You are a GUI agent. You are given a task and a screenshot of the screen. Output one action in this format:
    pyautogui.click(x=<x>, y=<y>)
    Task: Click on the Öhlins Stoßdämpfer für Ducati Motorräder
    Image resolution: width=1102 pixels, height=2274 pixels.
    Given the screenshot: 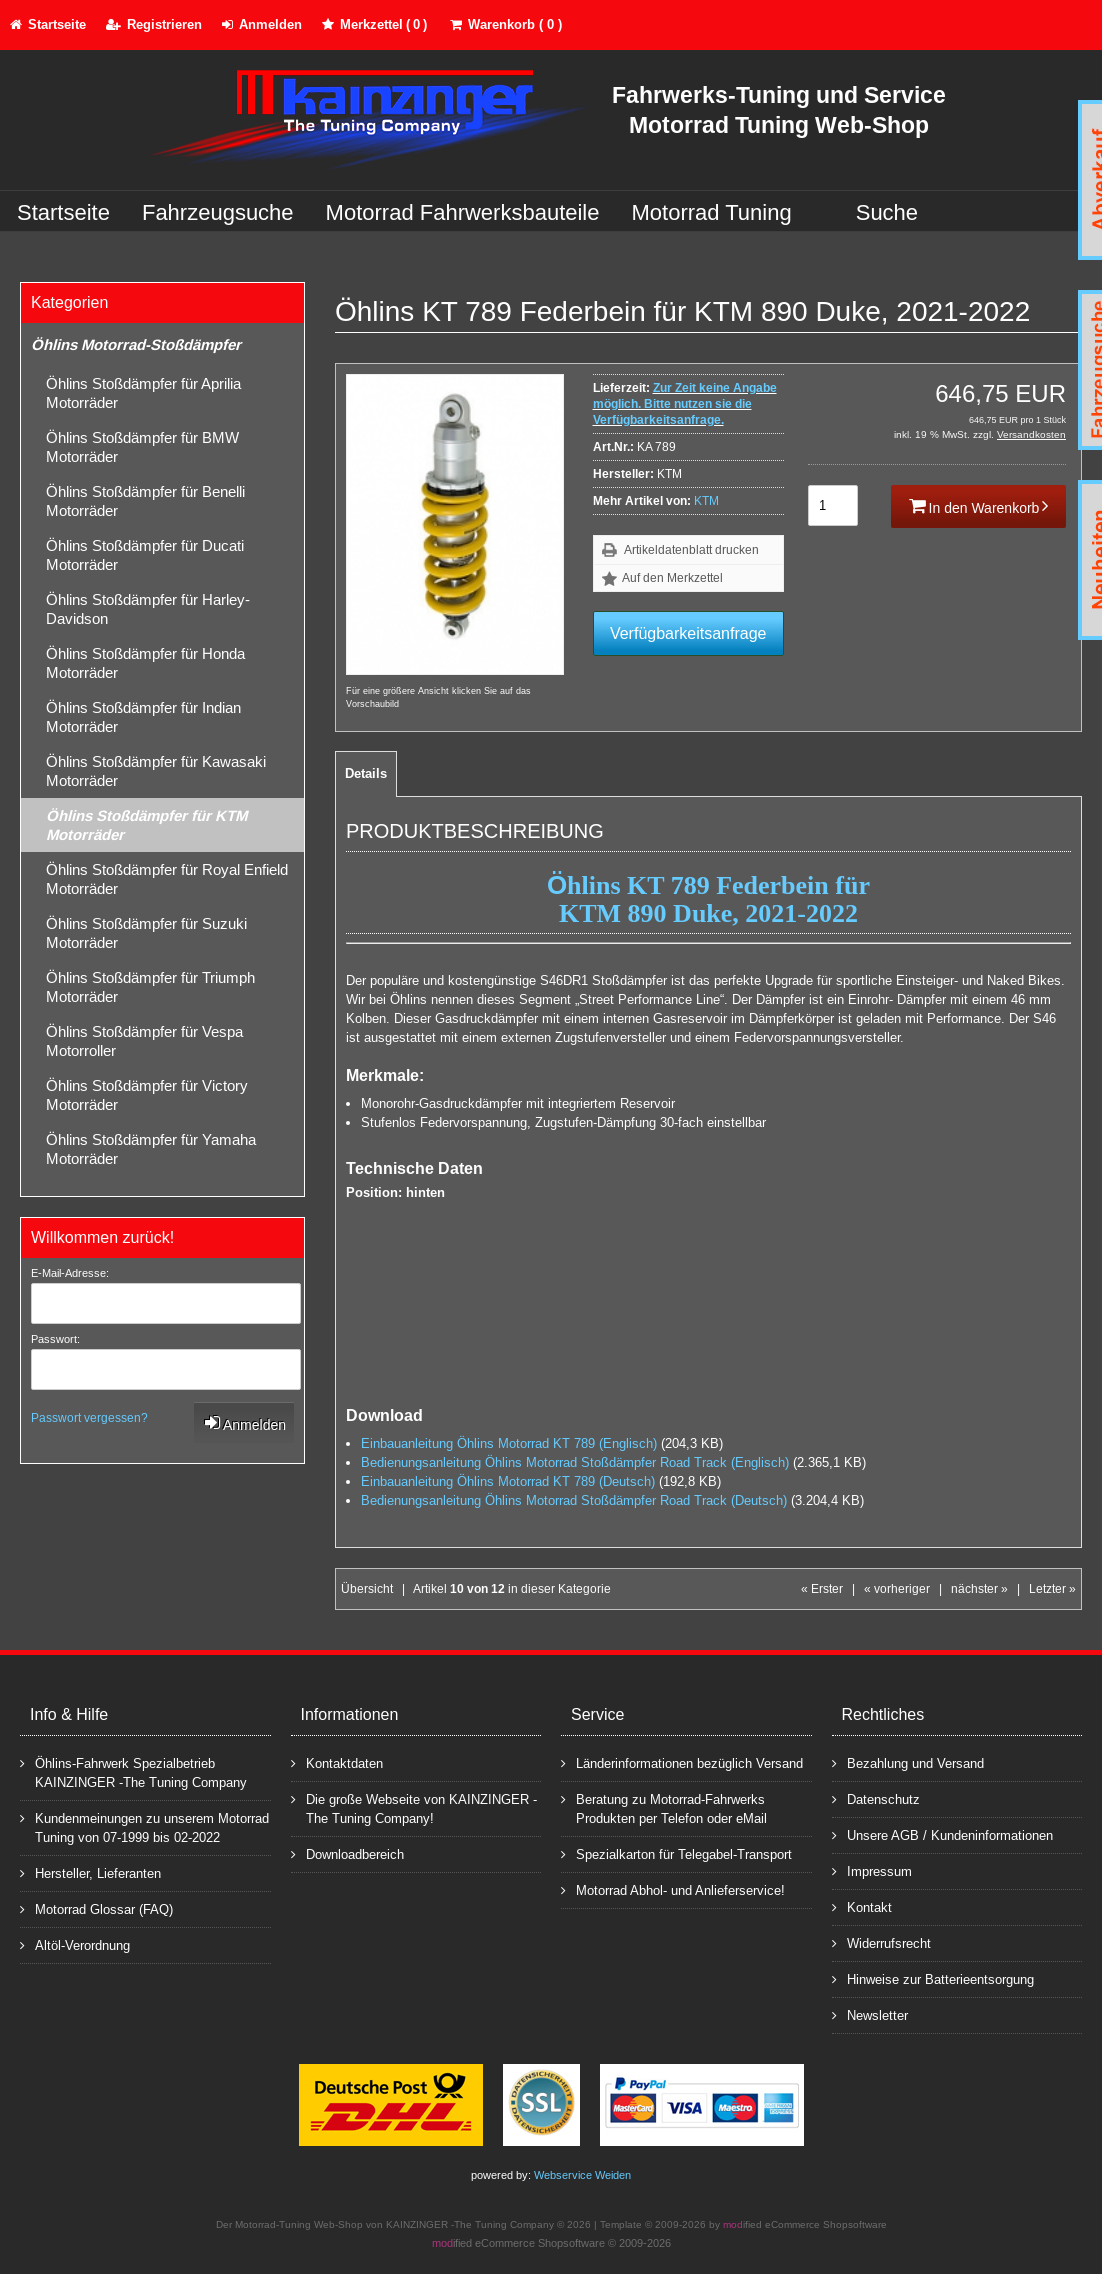 What is the action you would take?
    pyautogui.click(x=145, y=555)
    